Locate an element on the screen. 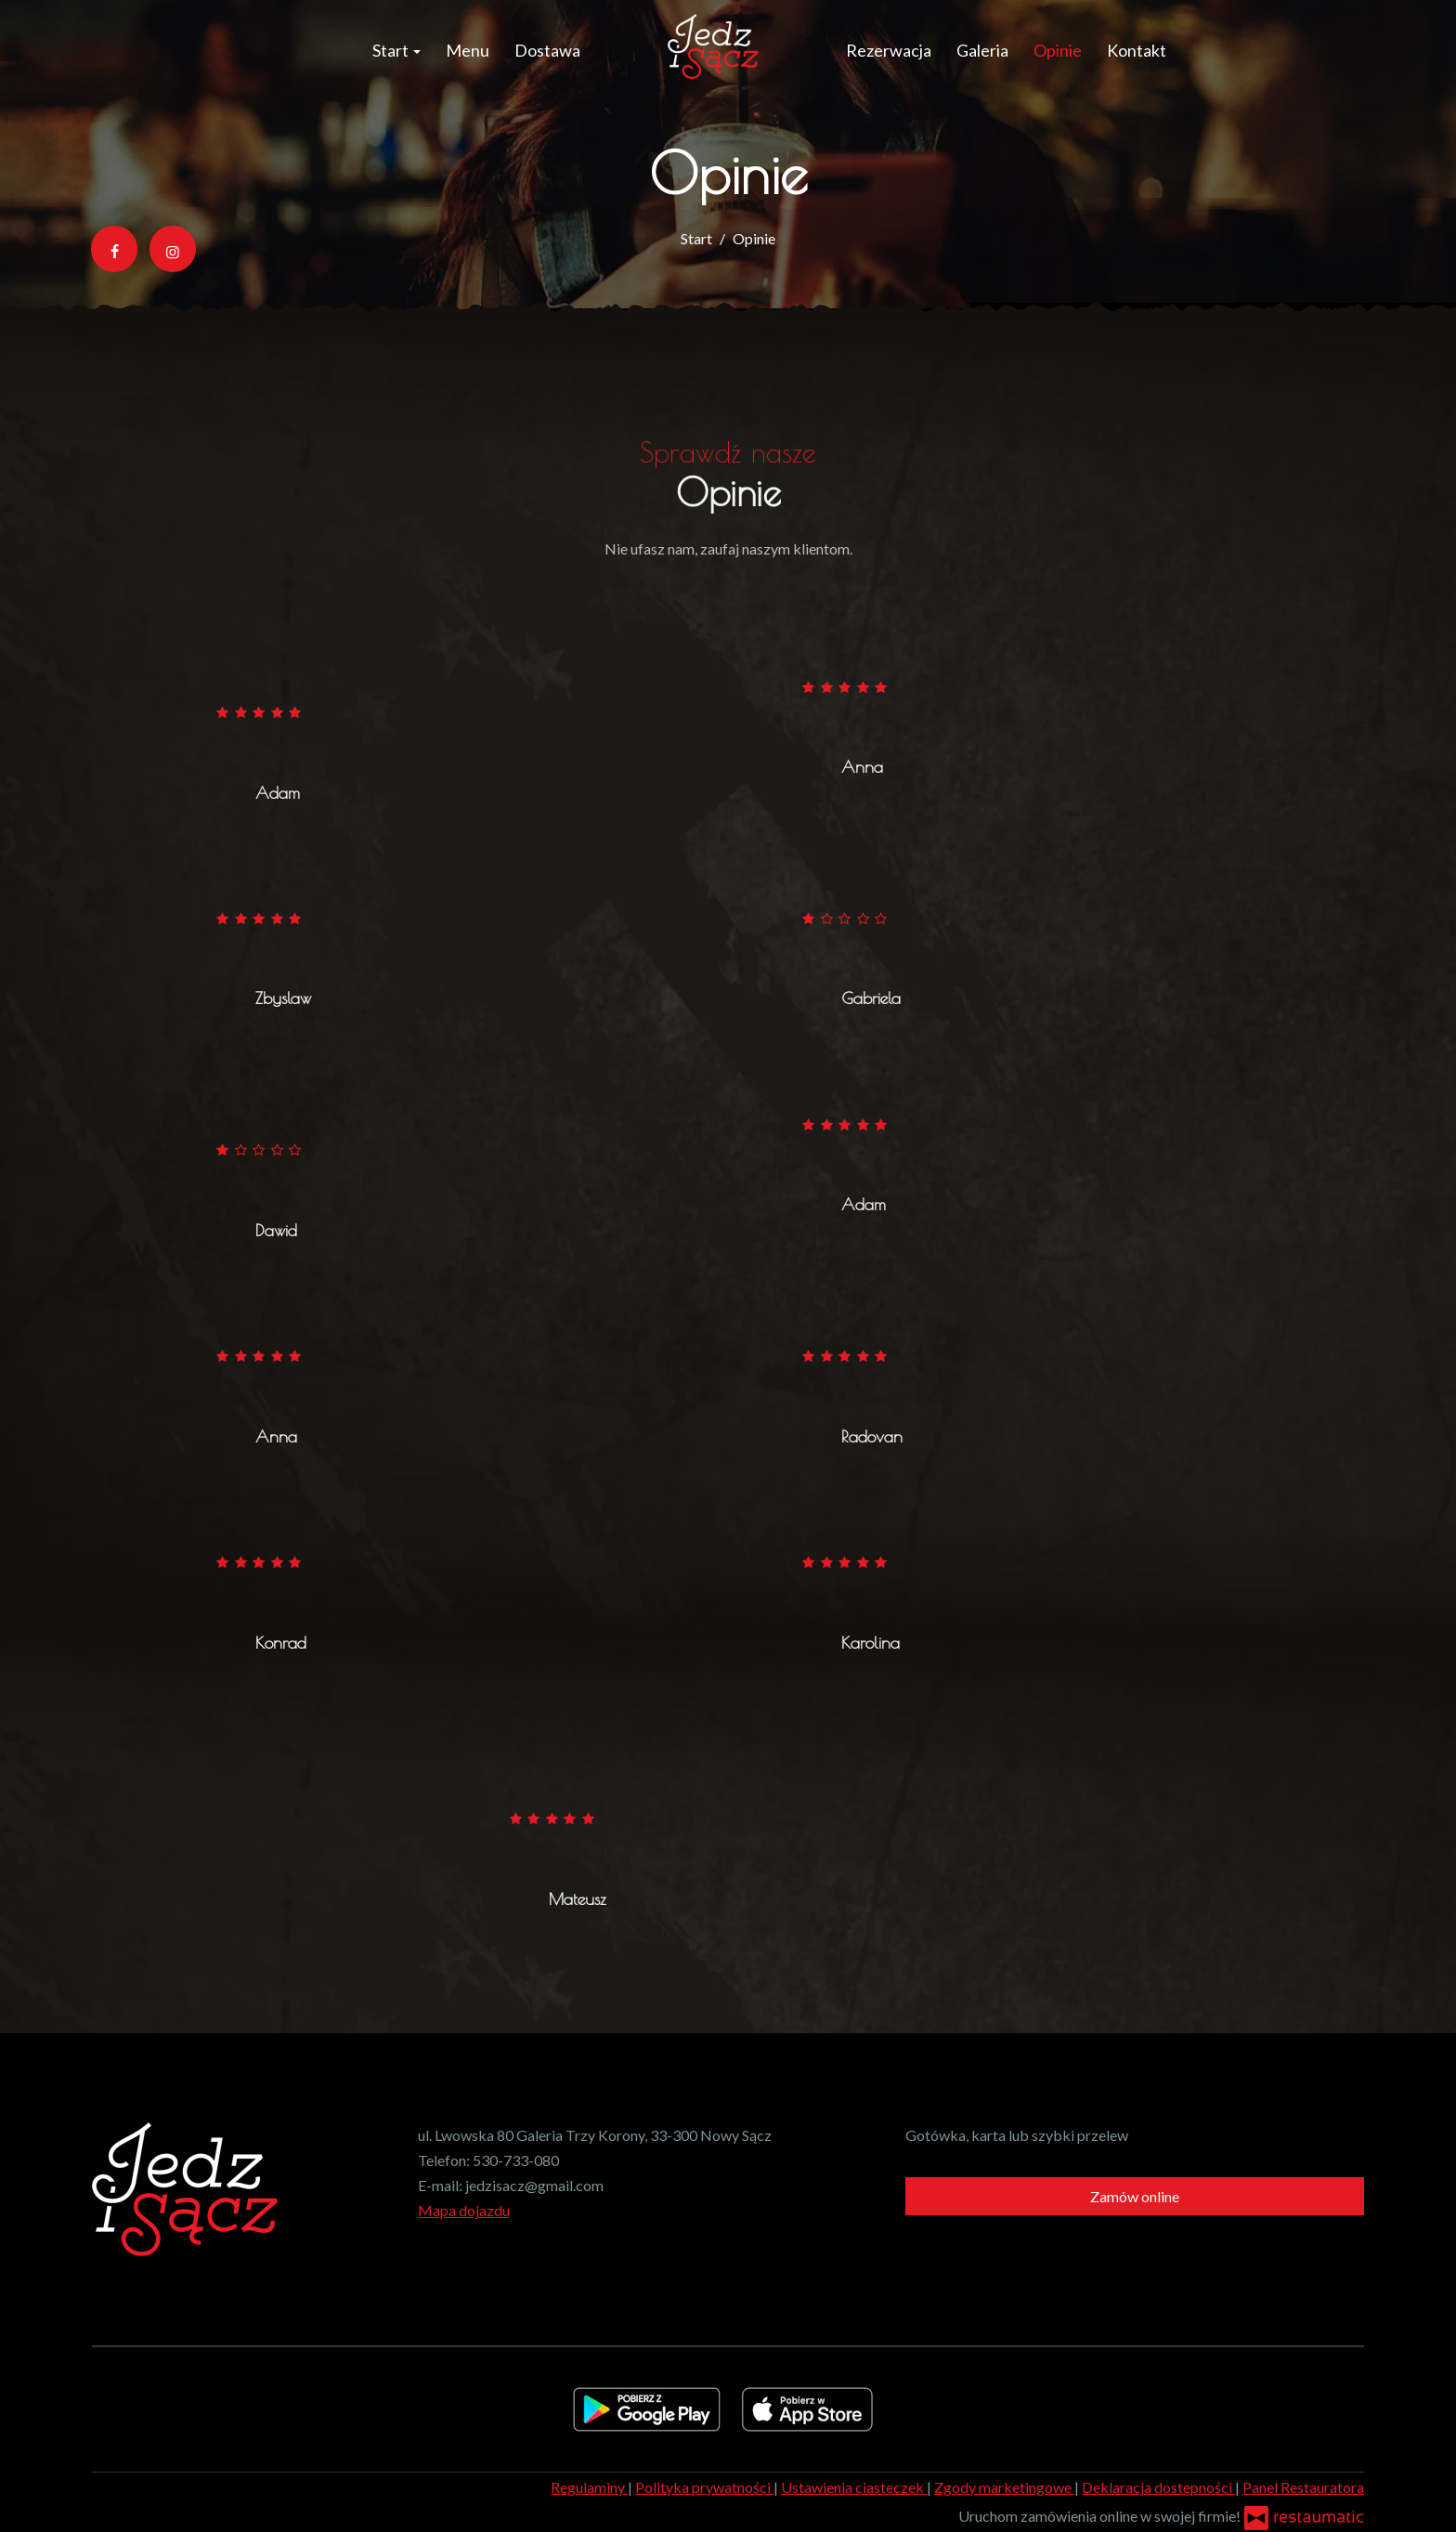 The height and width of the screenshot is (2532, 1456). jedzisacz@gmail.com is located at coordinates (534, 2185).